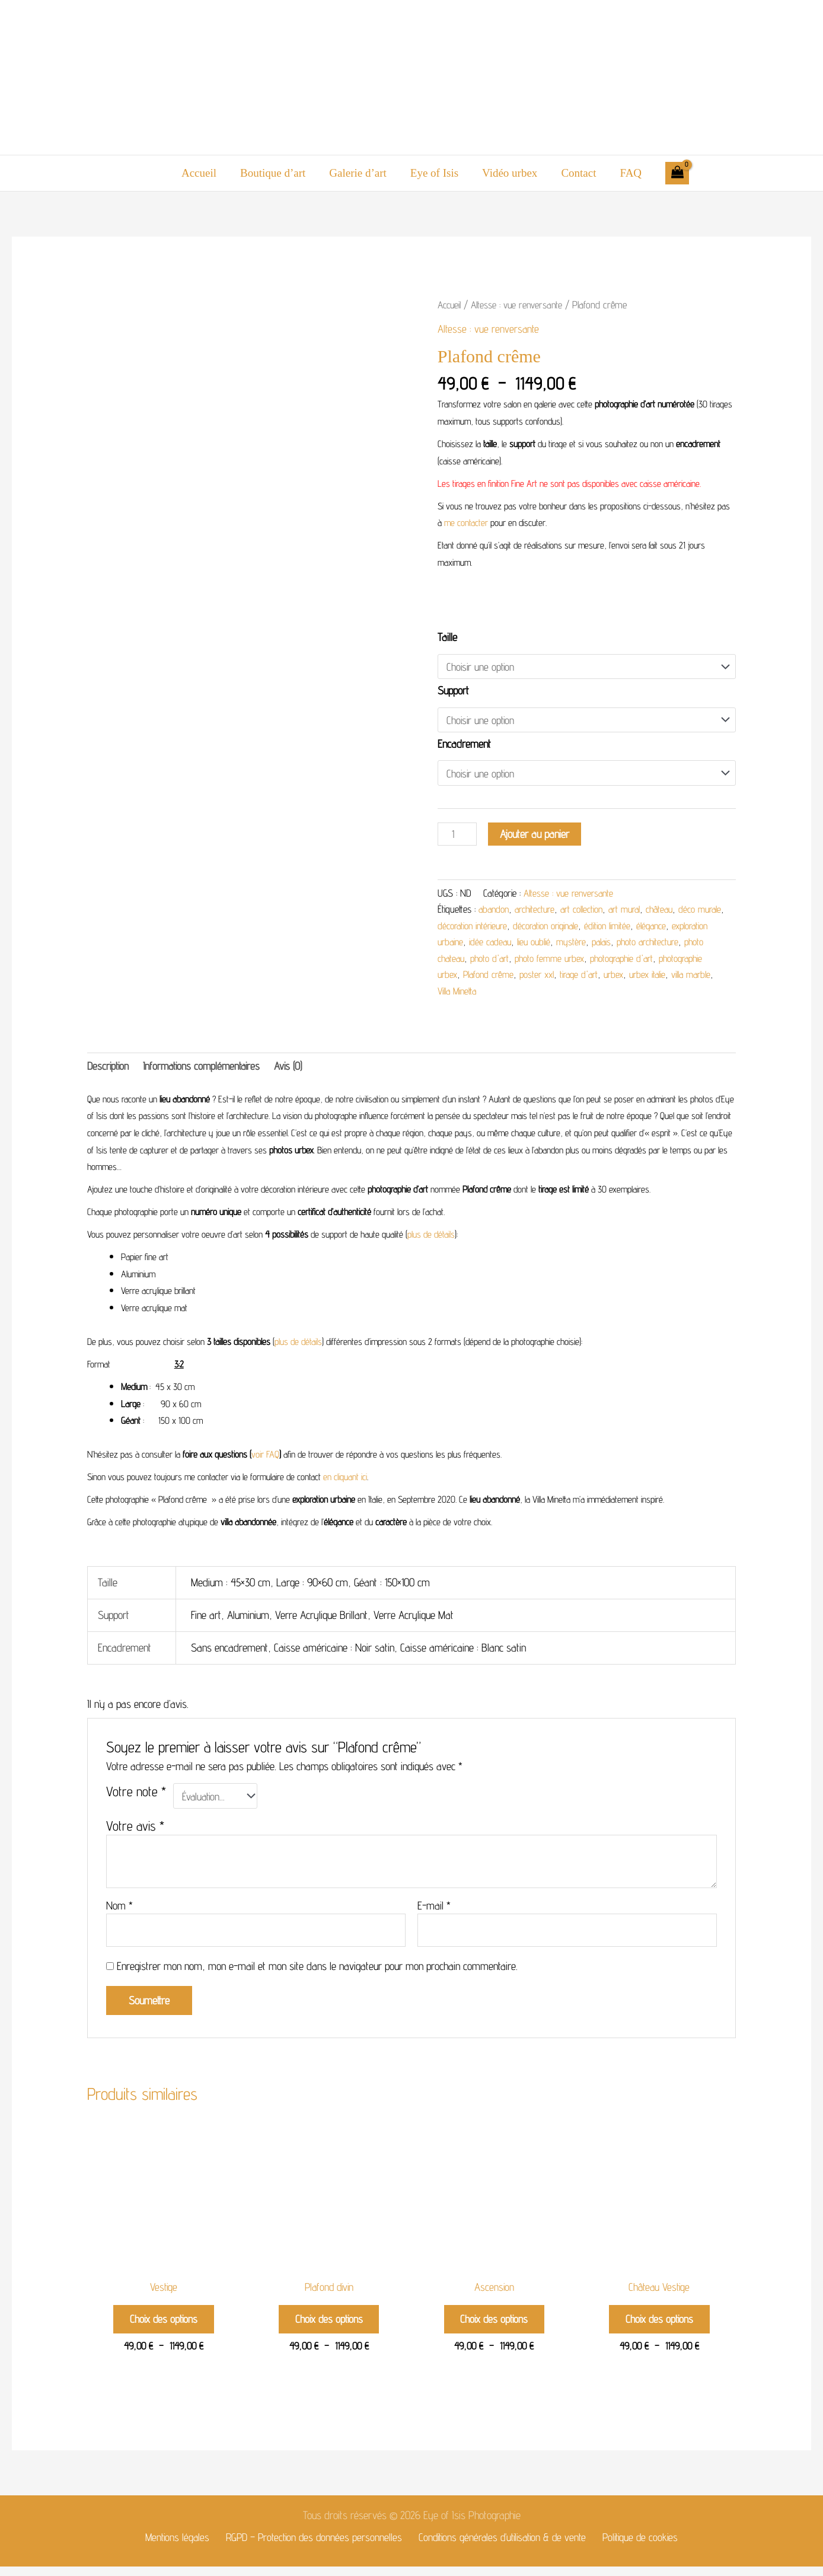 The height and width of the screenshot is (2576, 823). I want to click on Conditions générales d’utilisation & de vente, so click(501, 2546).